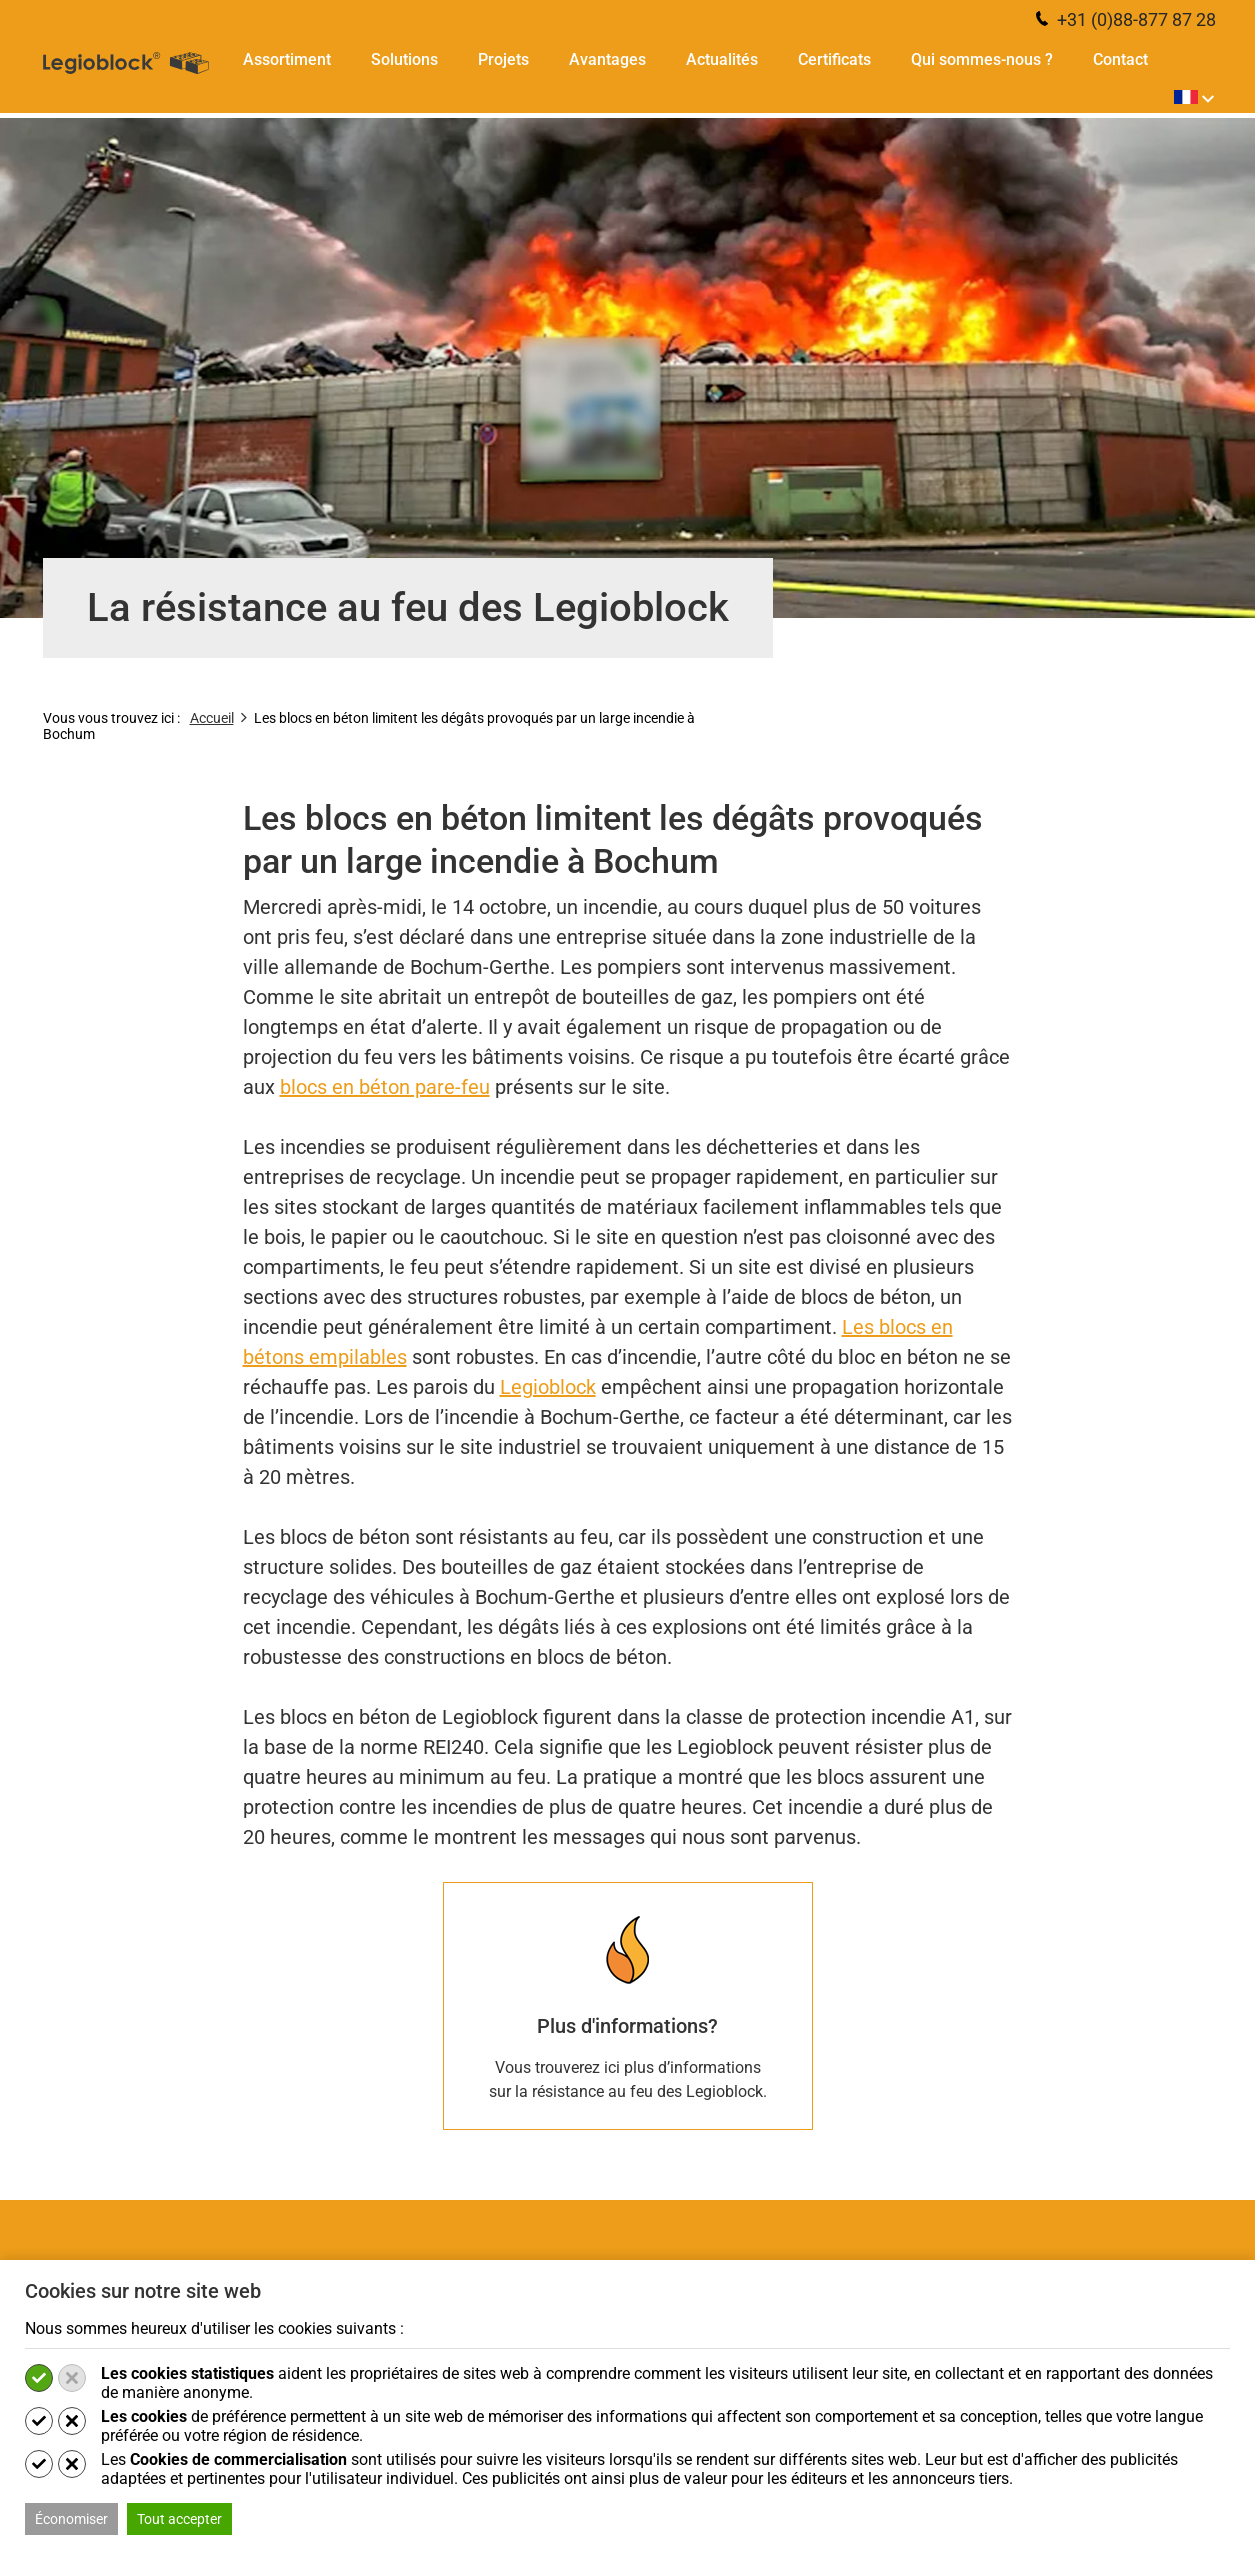  What do you see at coordinates (71, 2519) in the screenshot?
I see `Économiser` at bounding box center [71, 2519].